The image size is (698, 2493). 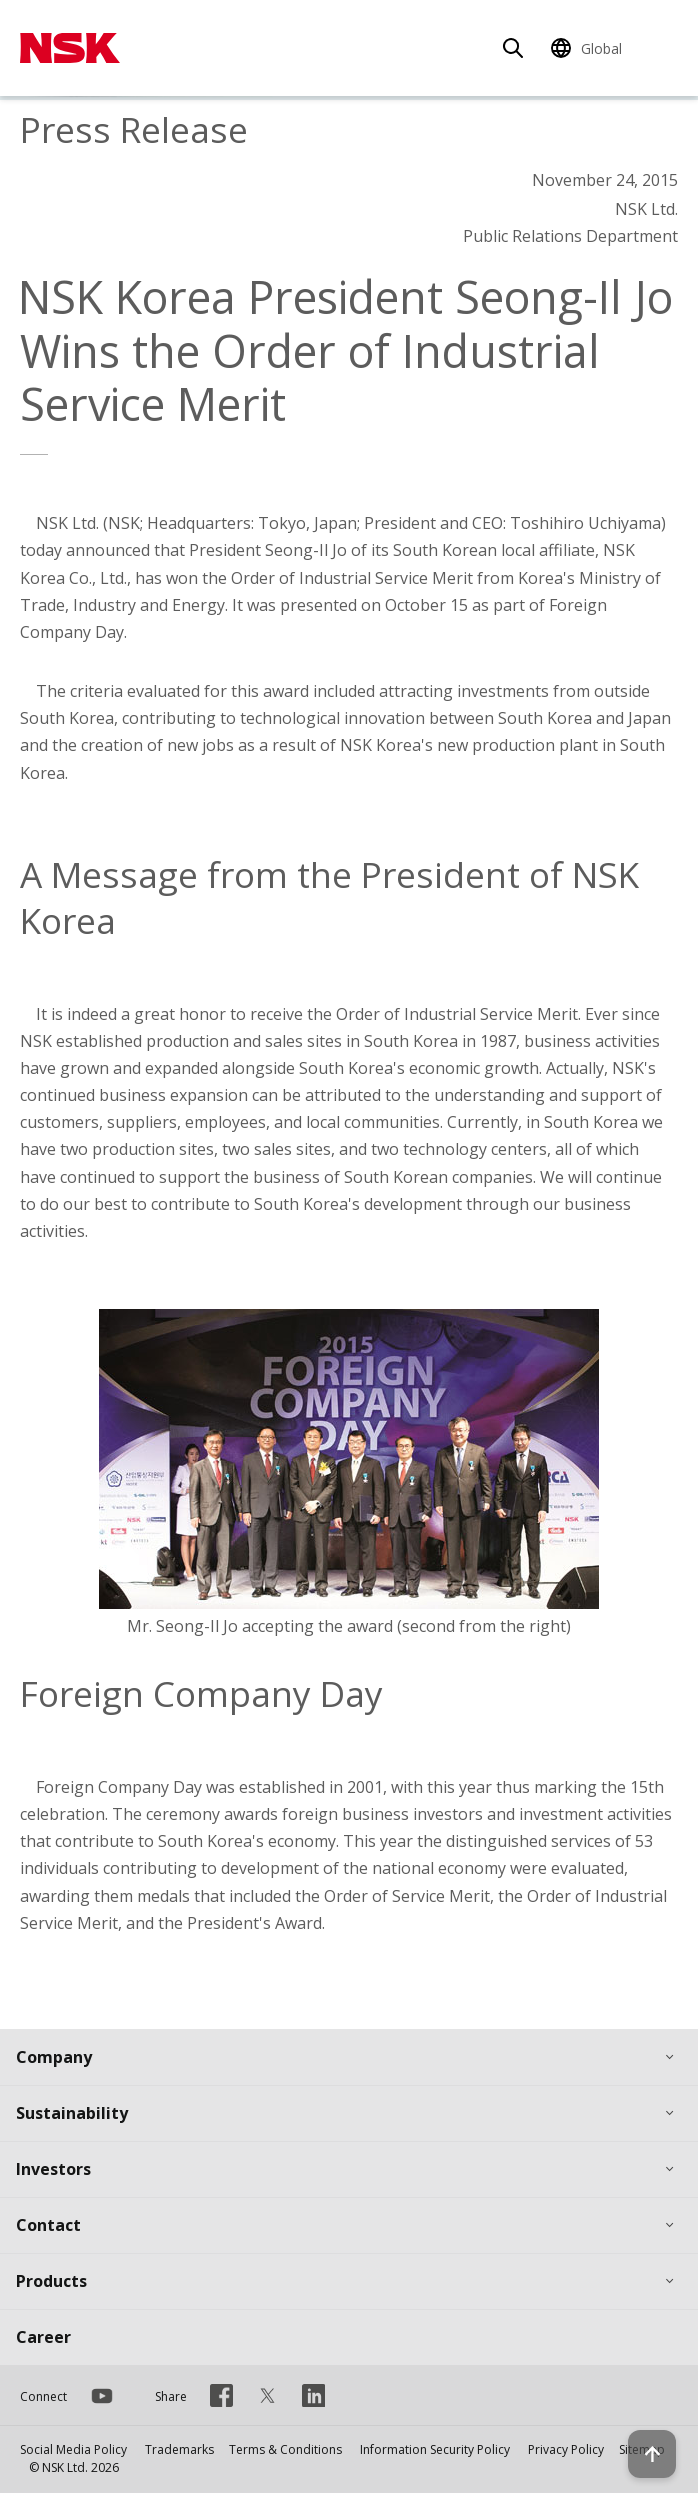 I want to click on Sustainability, so click(x=72, y=2113).